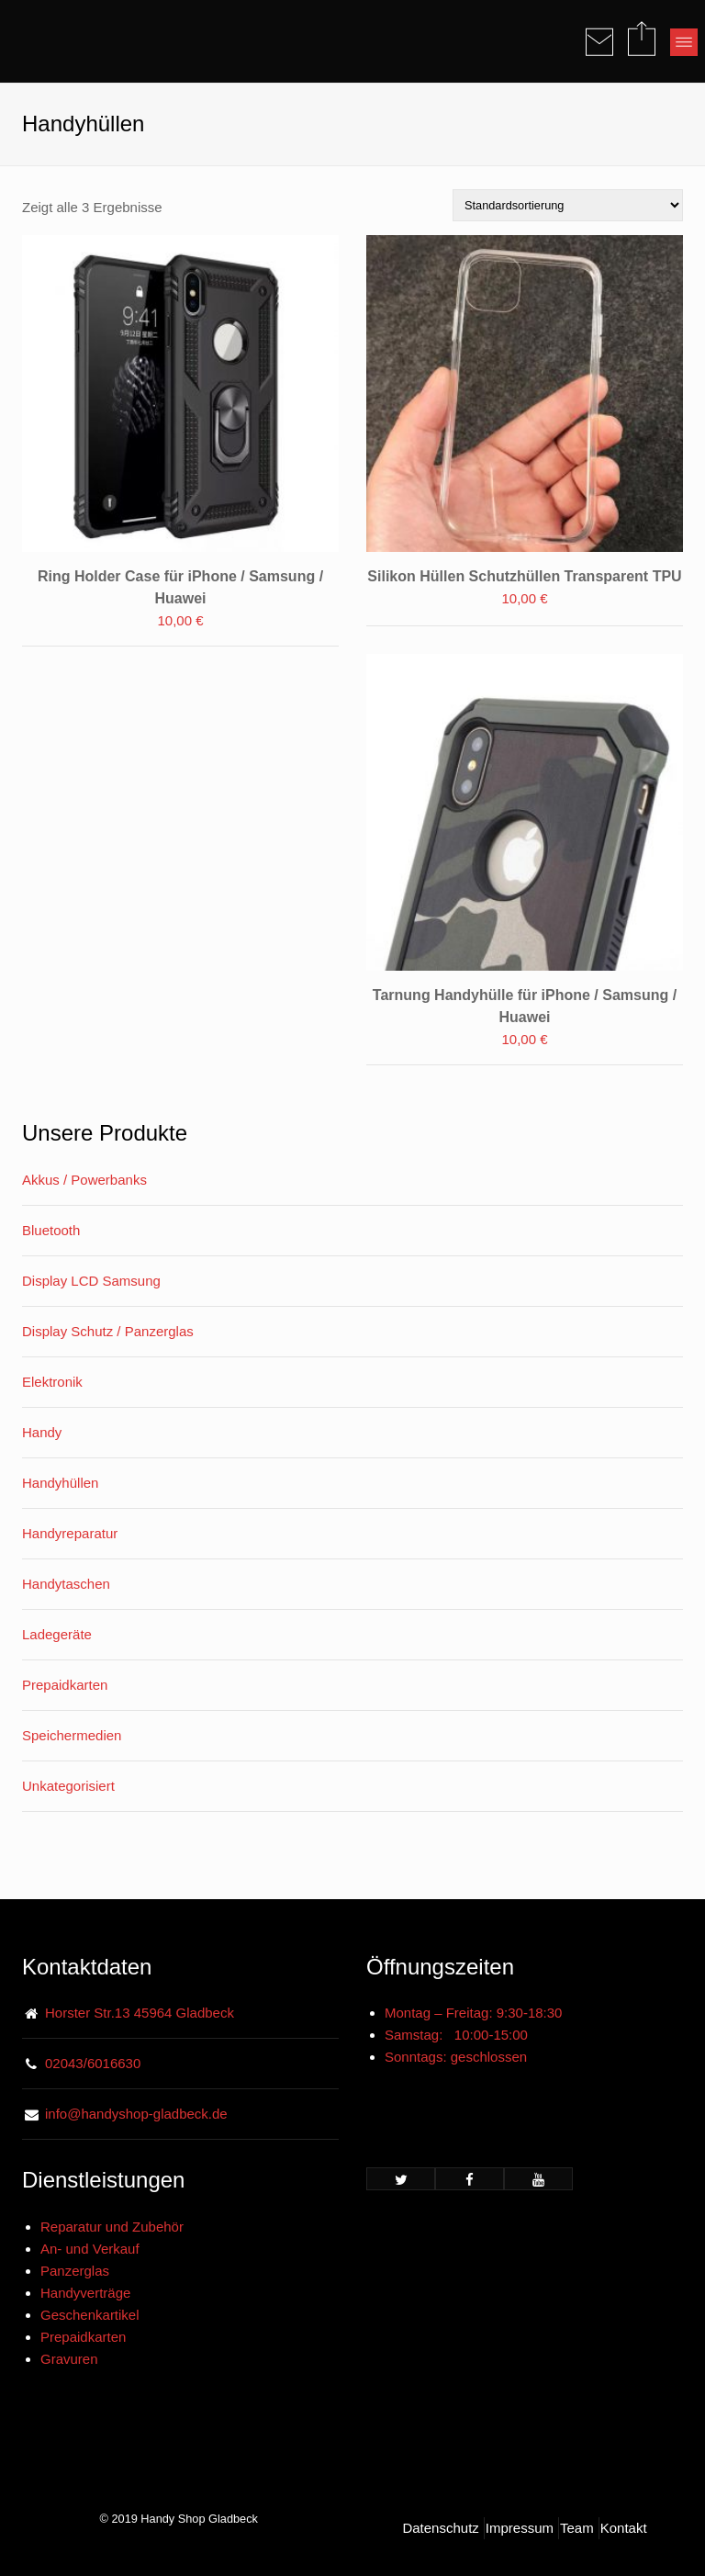  Describe the element at coordinates (42, 1432) in the screenshot. I see `Handy` at that location.